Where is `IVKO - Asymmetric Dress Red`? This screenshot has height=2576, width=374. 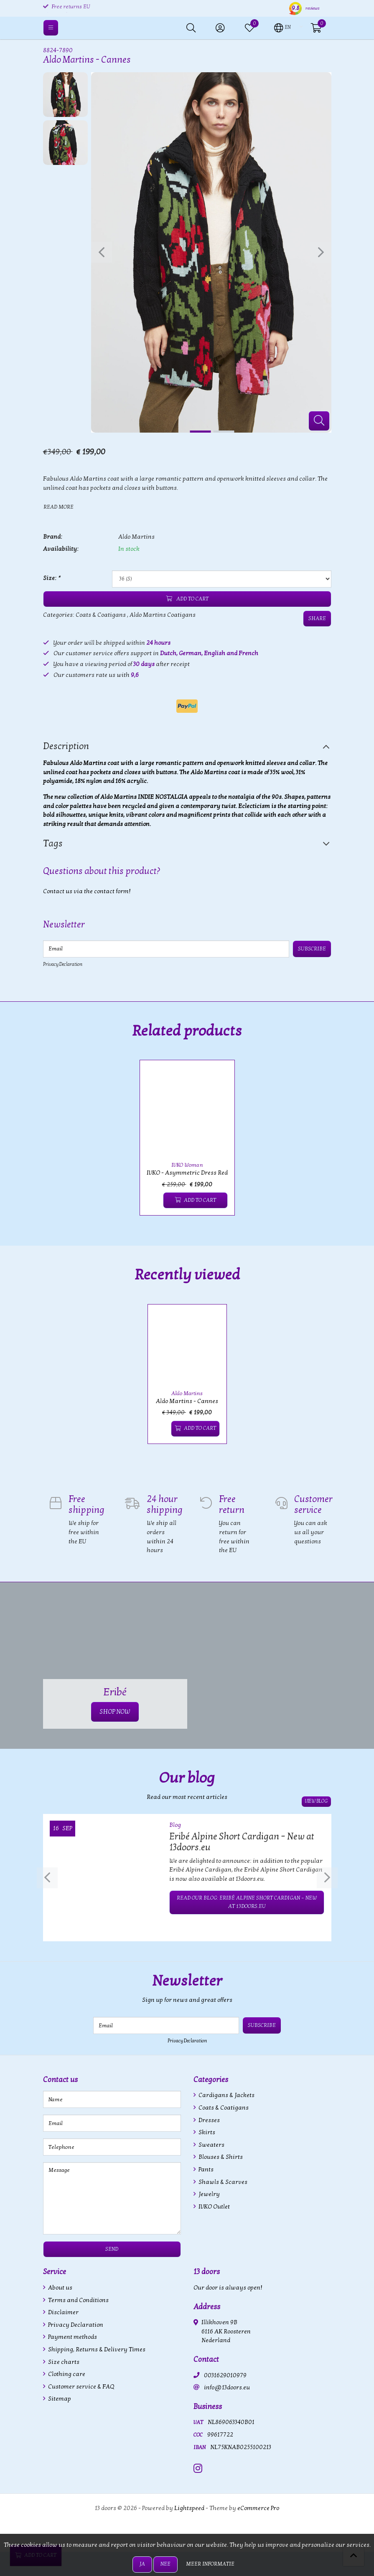
IVKO - Asymmetric Dress Red is located at coordinates (187, 1172).